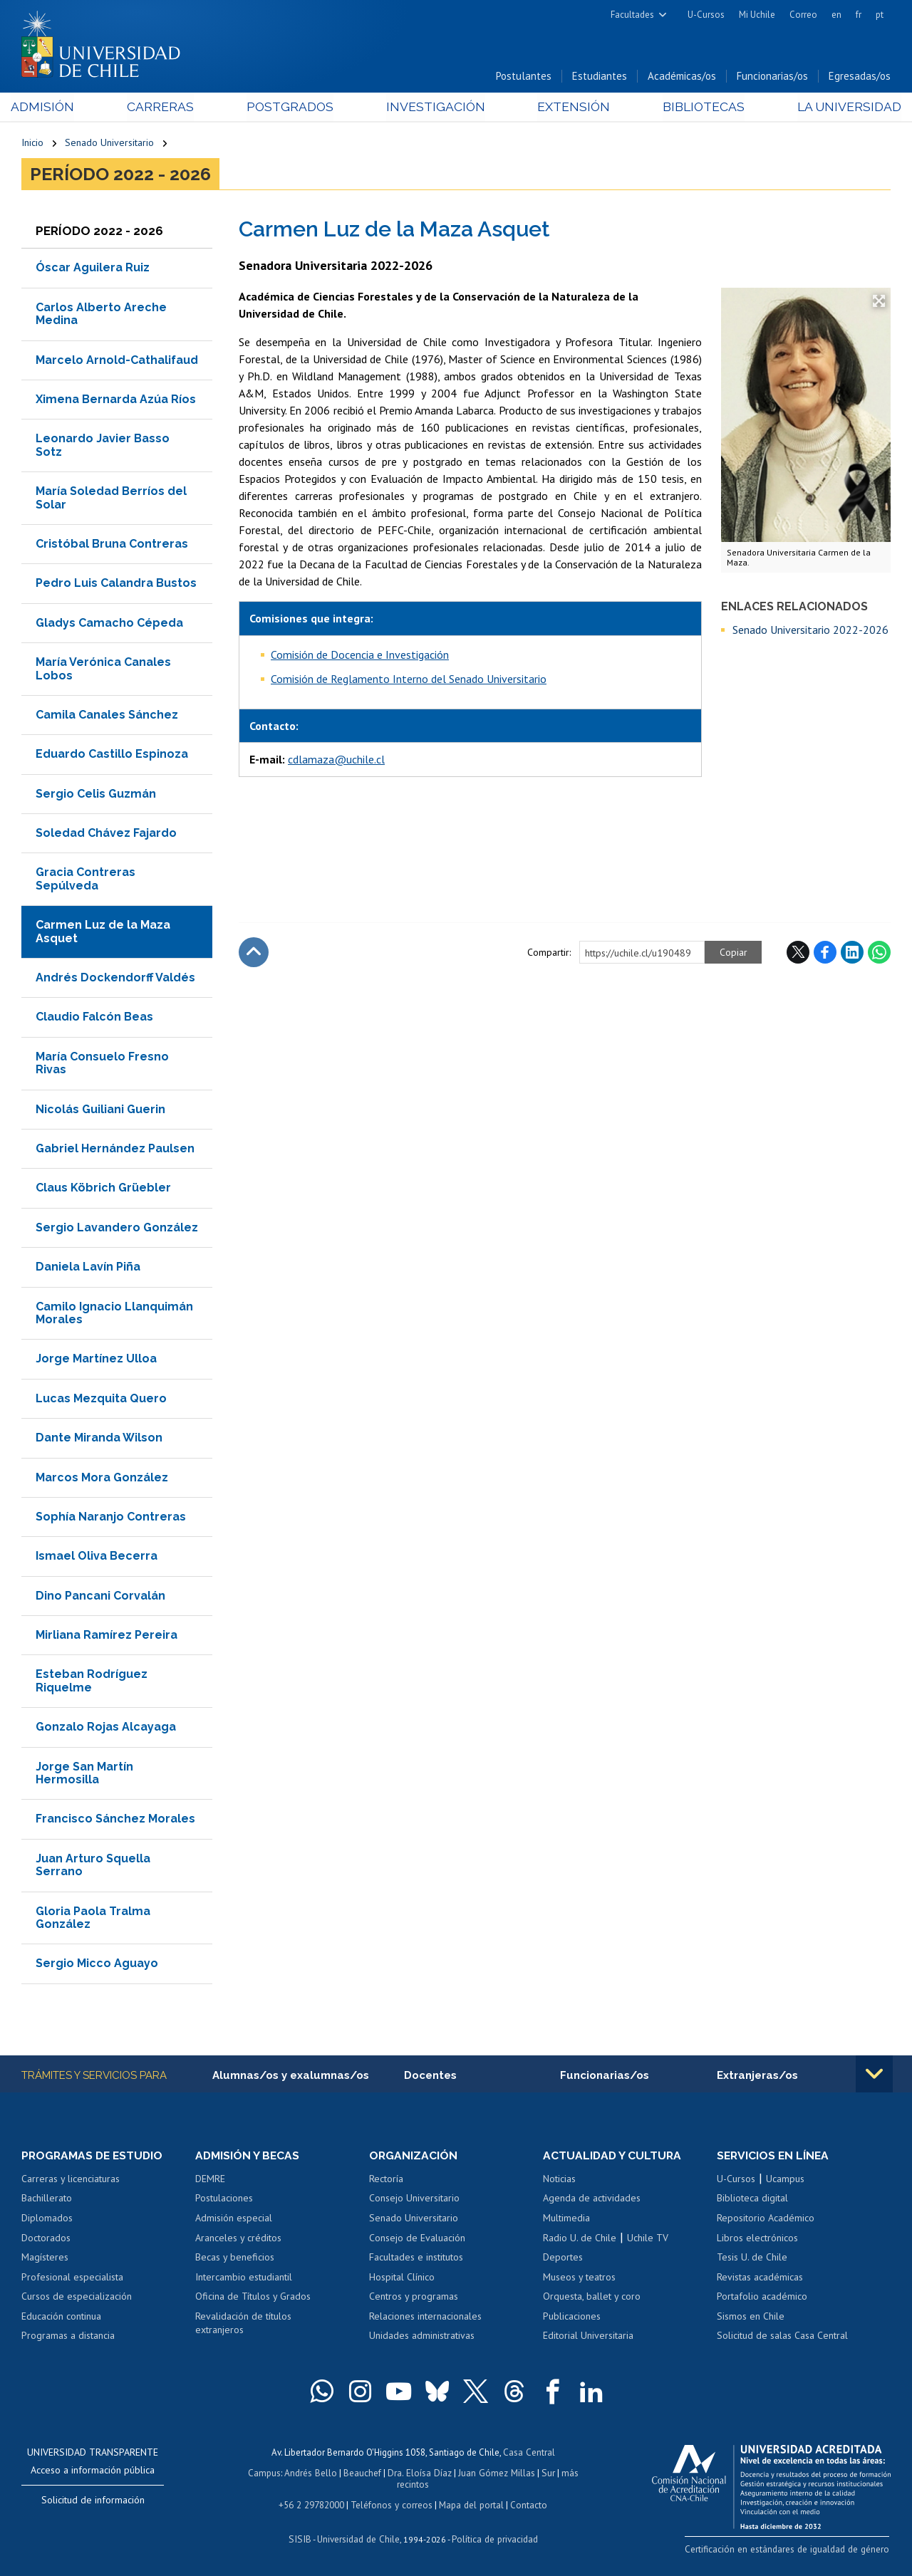 The width and height of the screenshot is (912, 2576). Describe the element at coordinates (101, 314) in the screenshot. I see `Carlos Alberto Areche Medina` at that location.